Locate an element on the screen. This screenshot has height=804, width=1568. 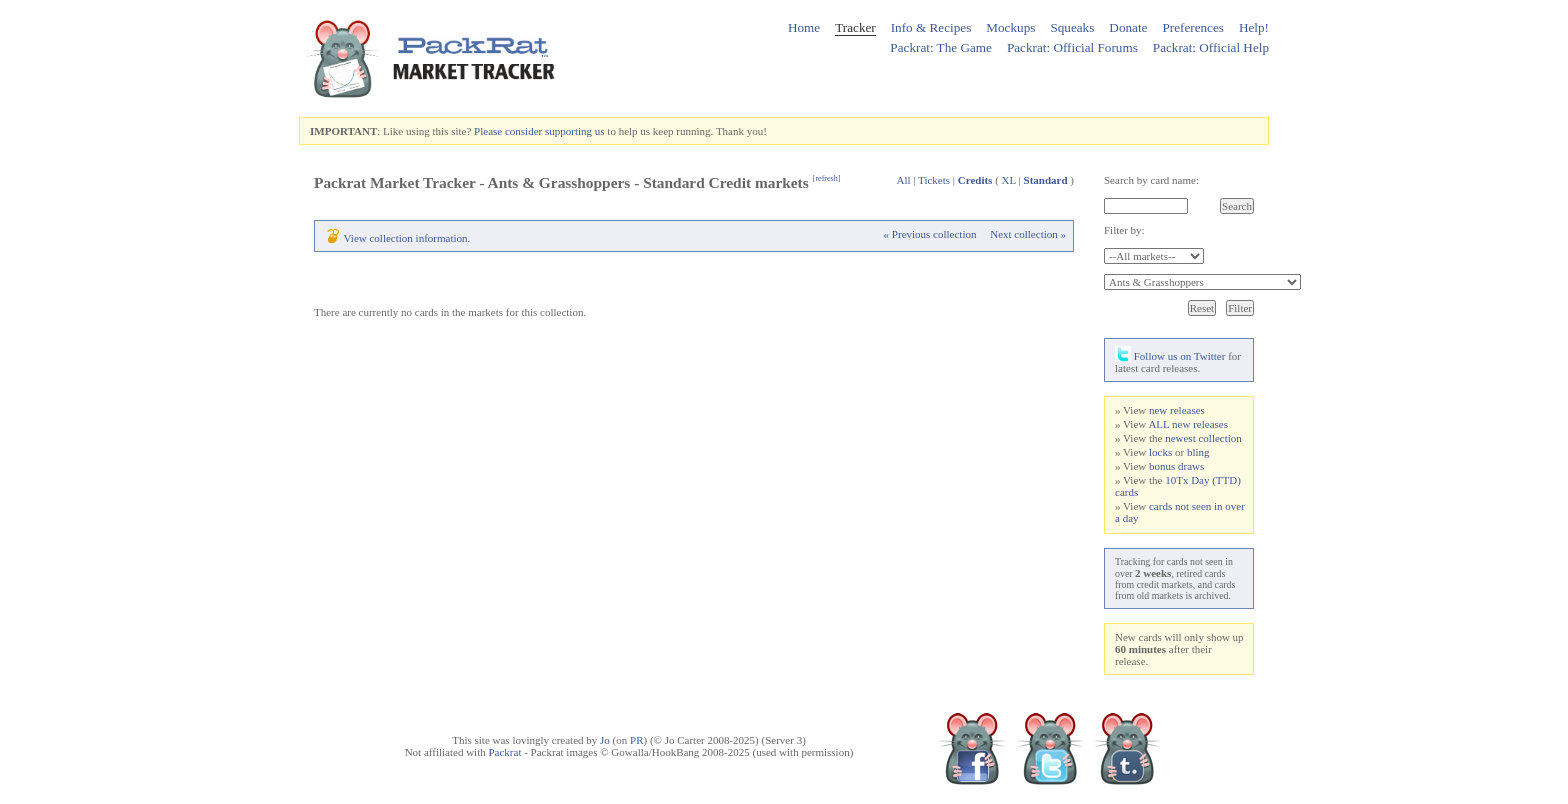
Squeaks is located at coordinates (1072, 27).